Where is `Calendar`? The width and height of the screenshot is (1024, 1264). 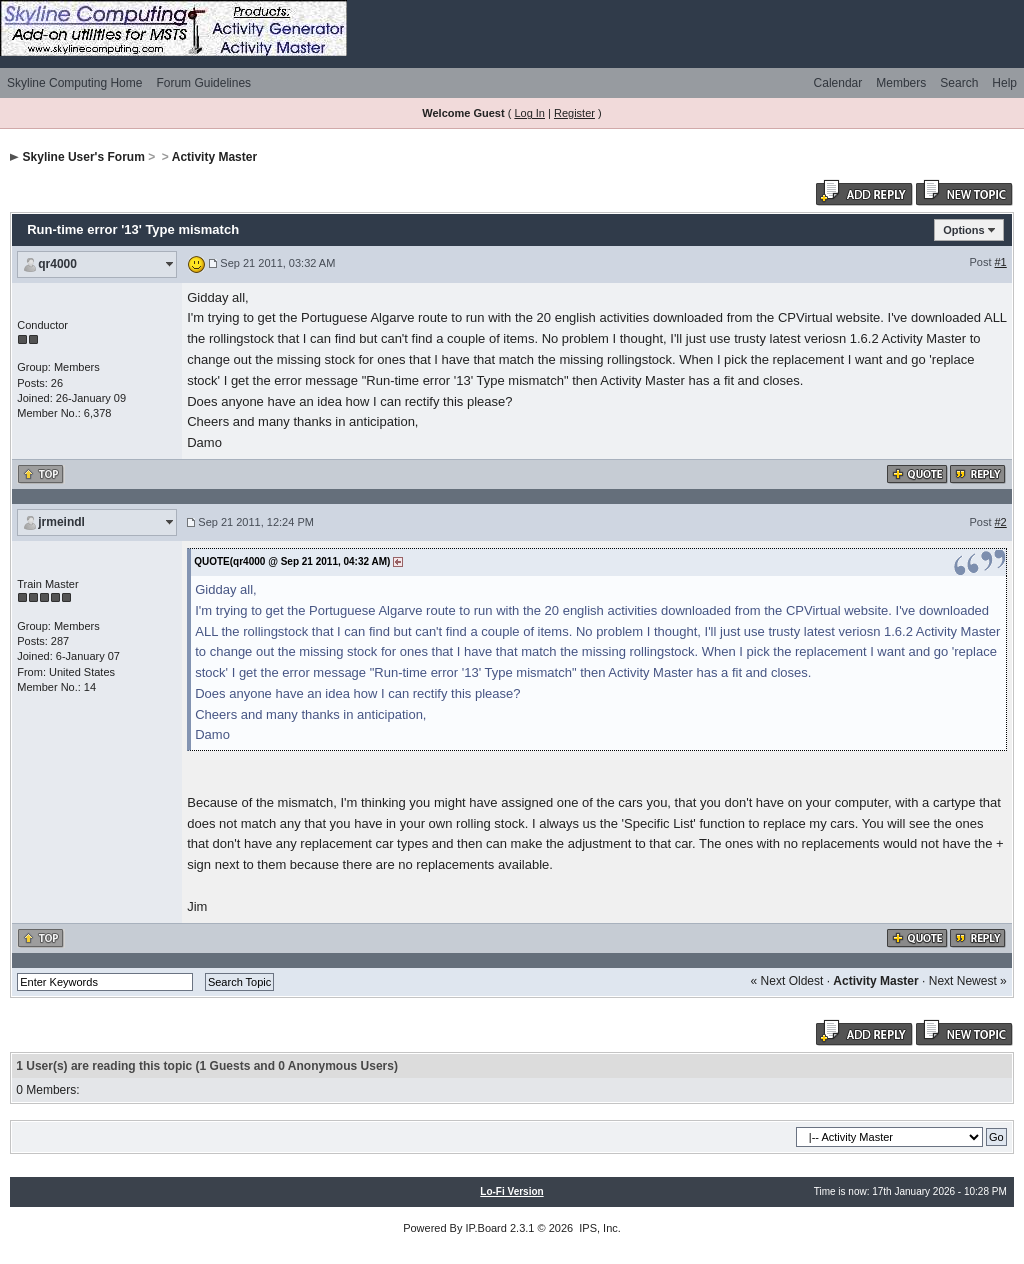 Calendar is located at coordinates (838, 83).